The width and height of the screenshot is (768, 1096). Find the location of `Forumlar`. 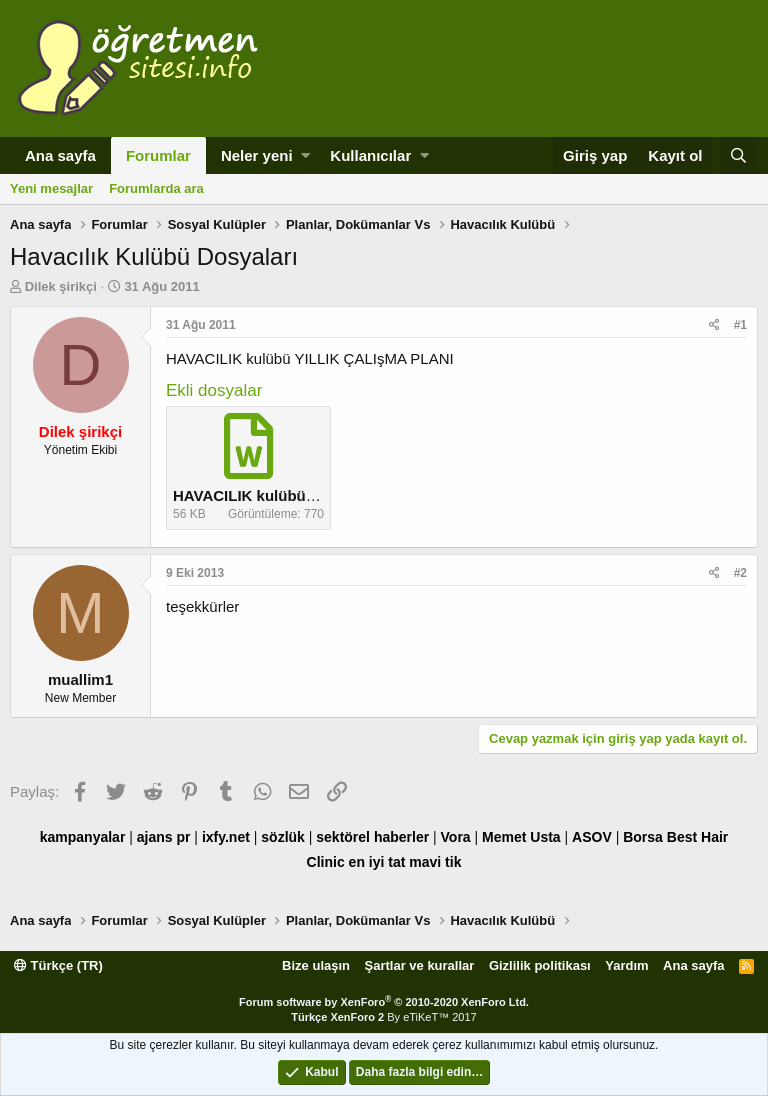

Forumlar is located at coordinates (158, 155).